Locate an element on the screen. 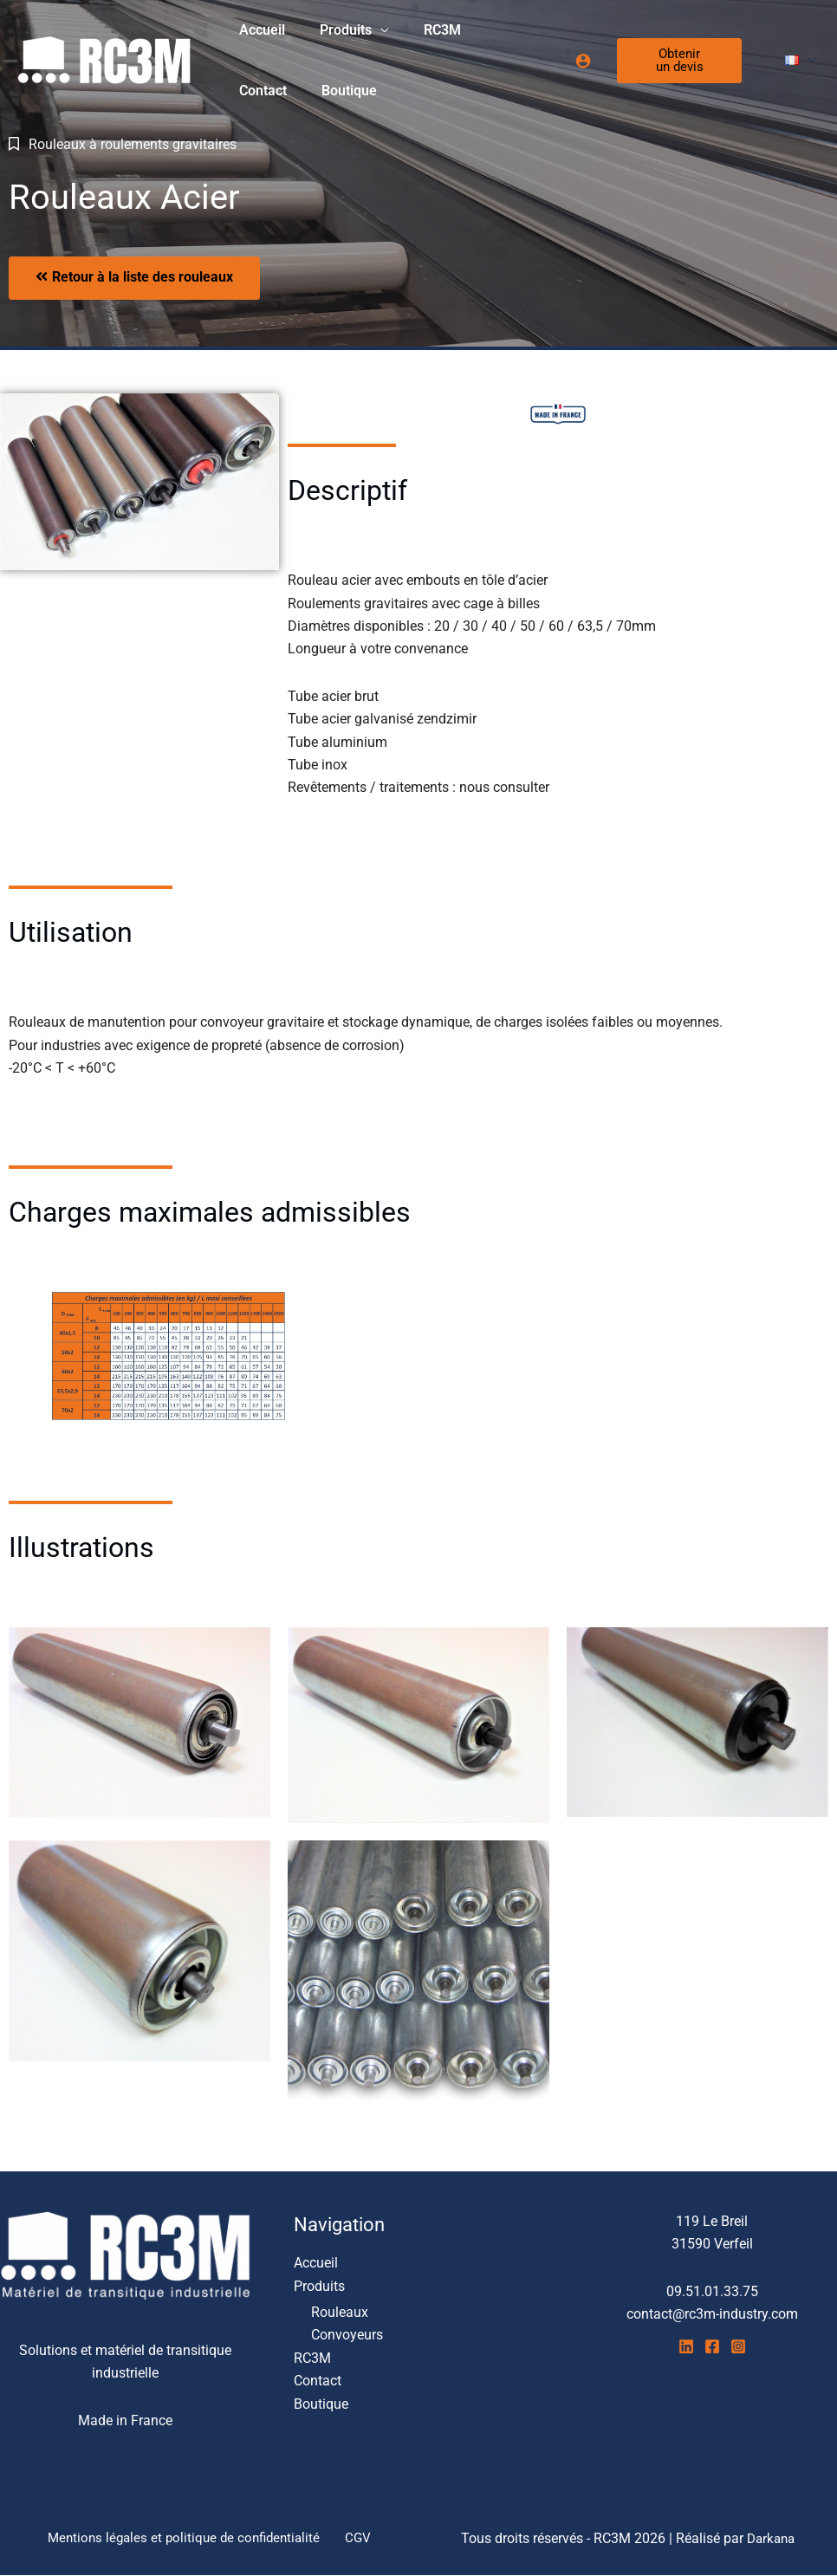 The height and width of the screenshot is (2576, 837). CGV is located at coordinates (358, 2538).